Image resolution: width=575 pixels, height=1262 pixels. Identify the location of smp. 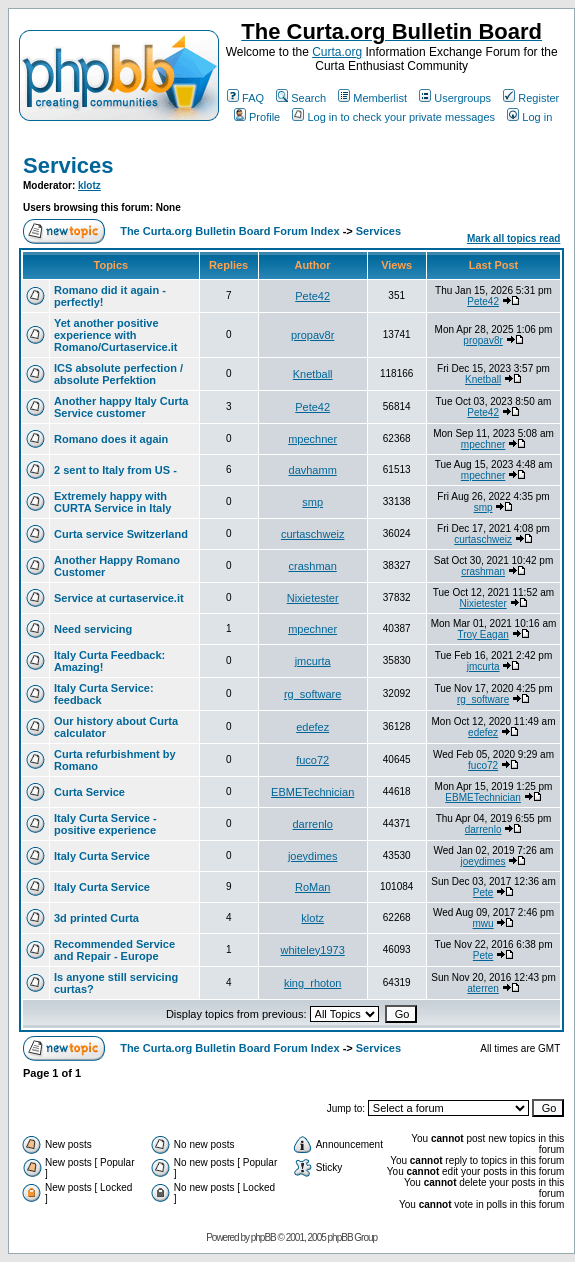
(312, 502).